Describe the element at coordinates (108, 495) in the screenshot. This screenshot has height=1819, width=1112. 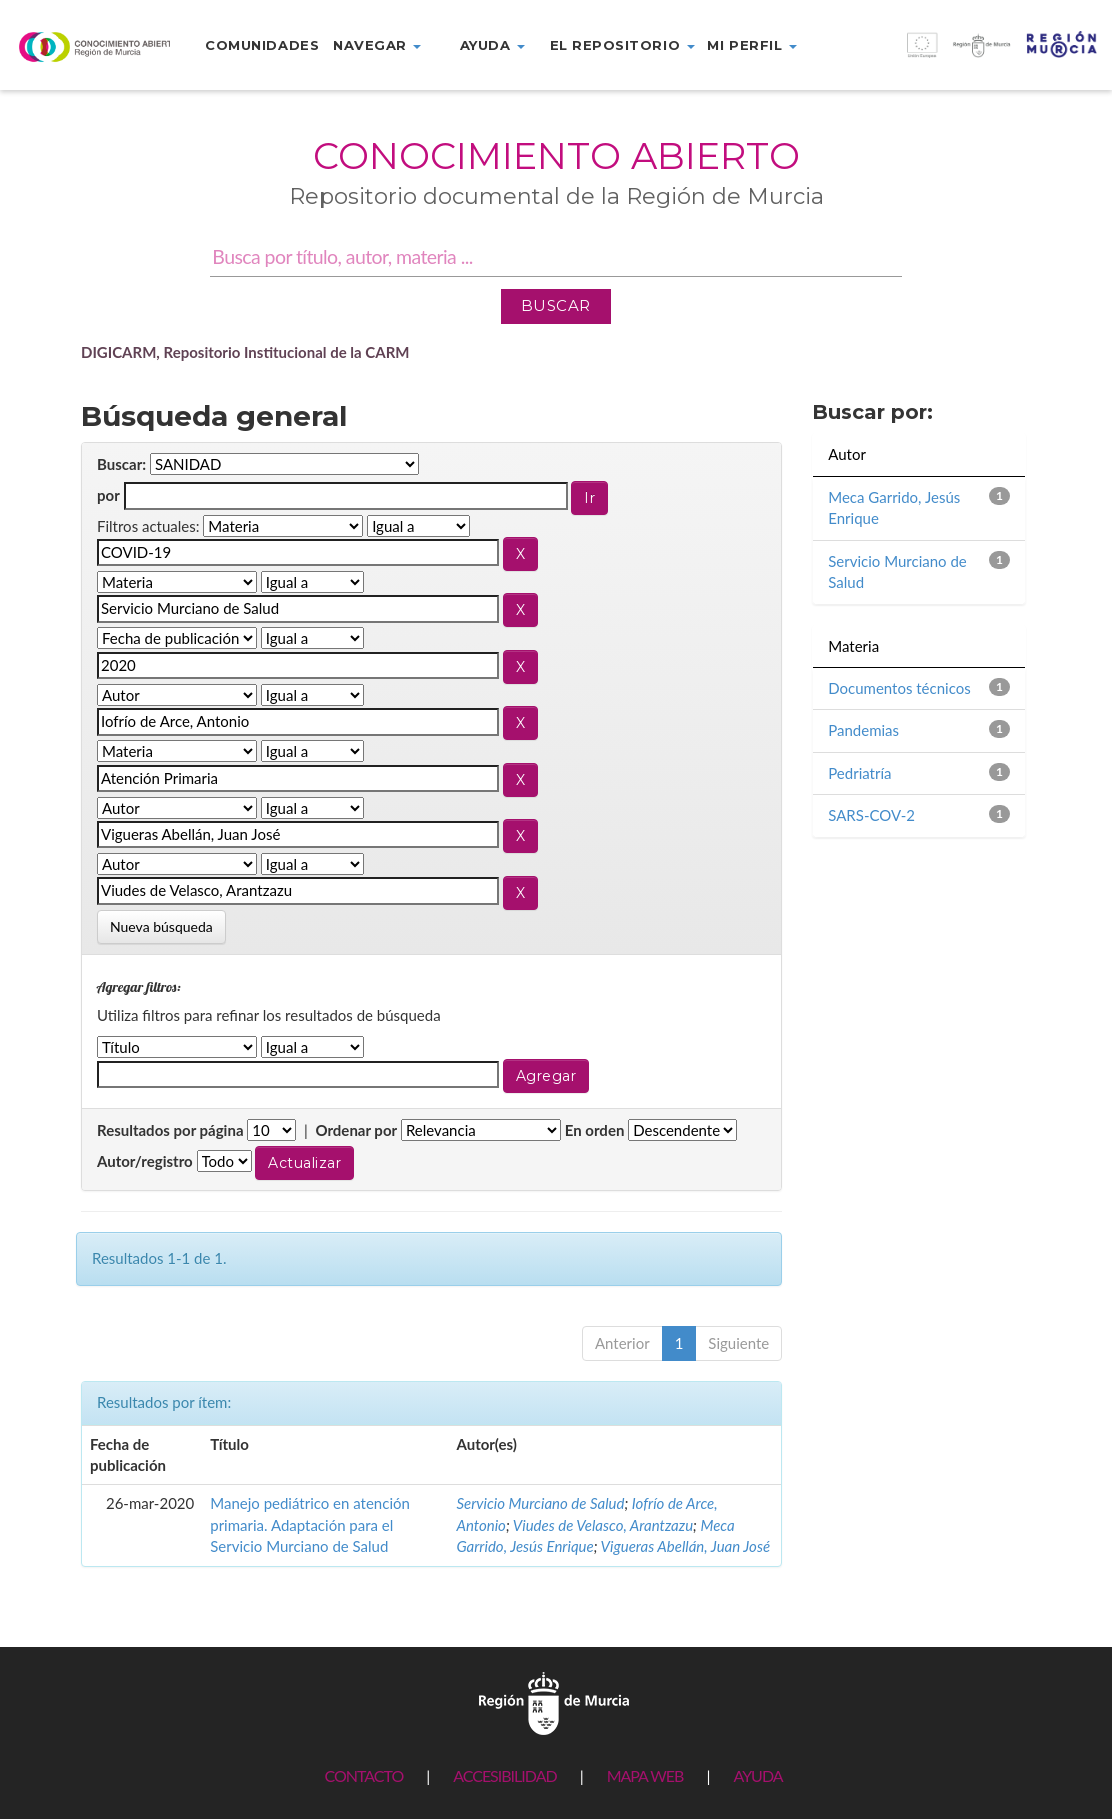
I see `por` at that location.